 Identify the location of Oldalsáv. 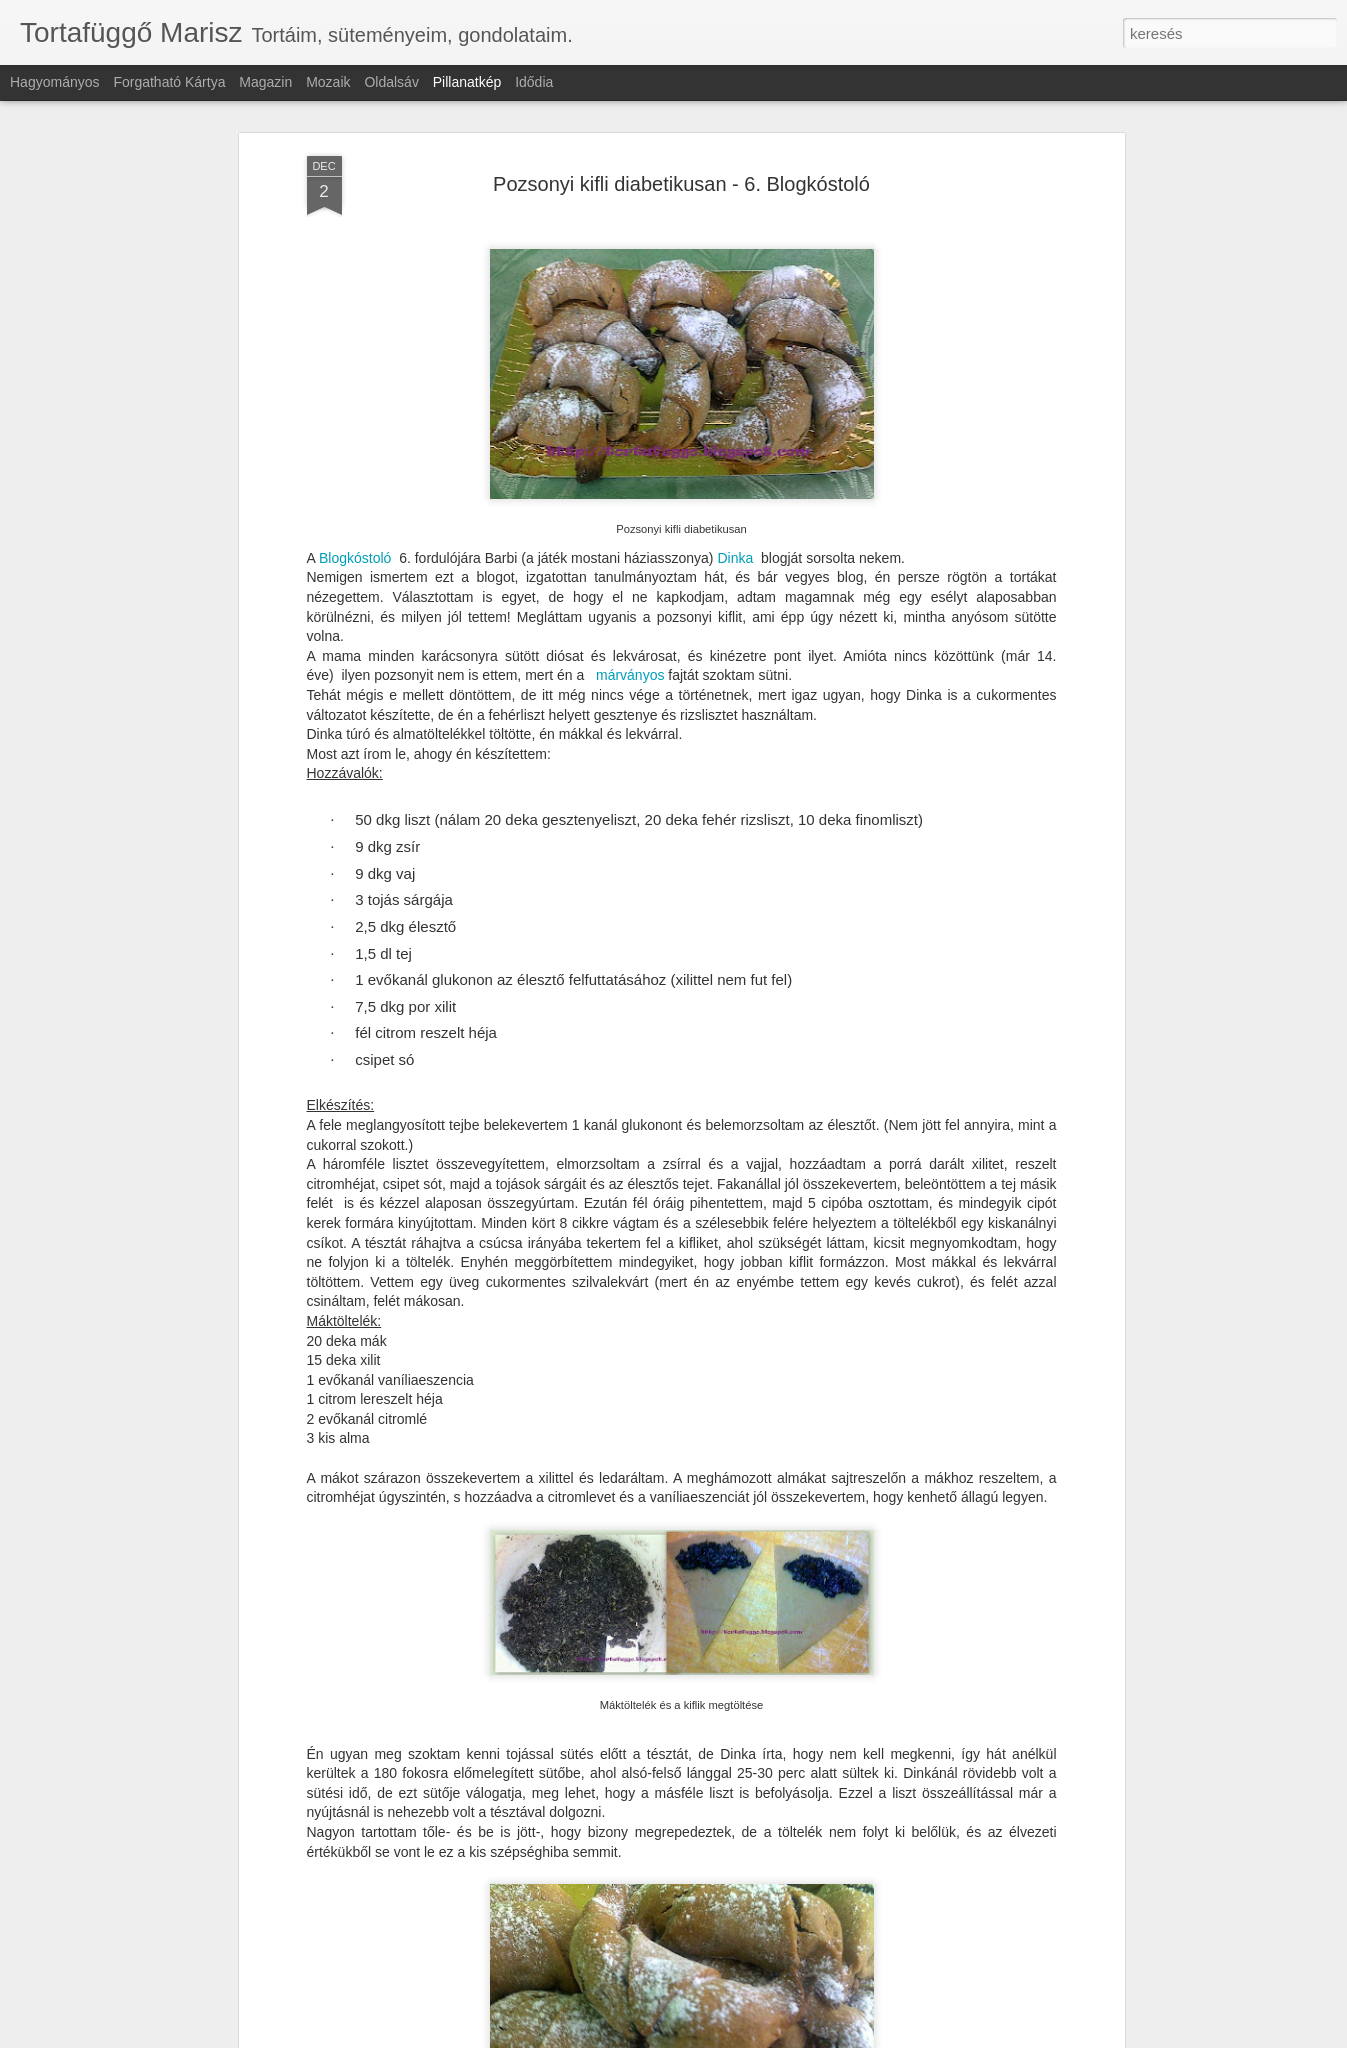
(391, 82).